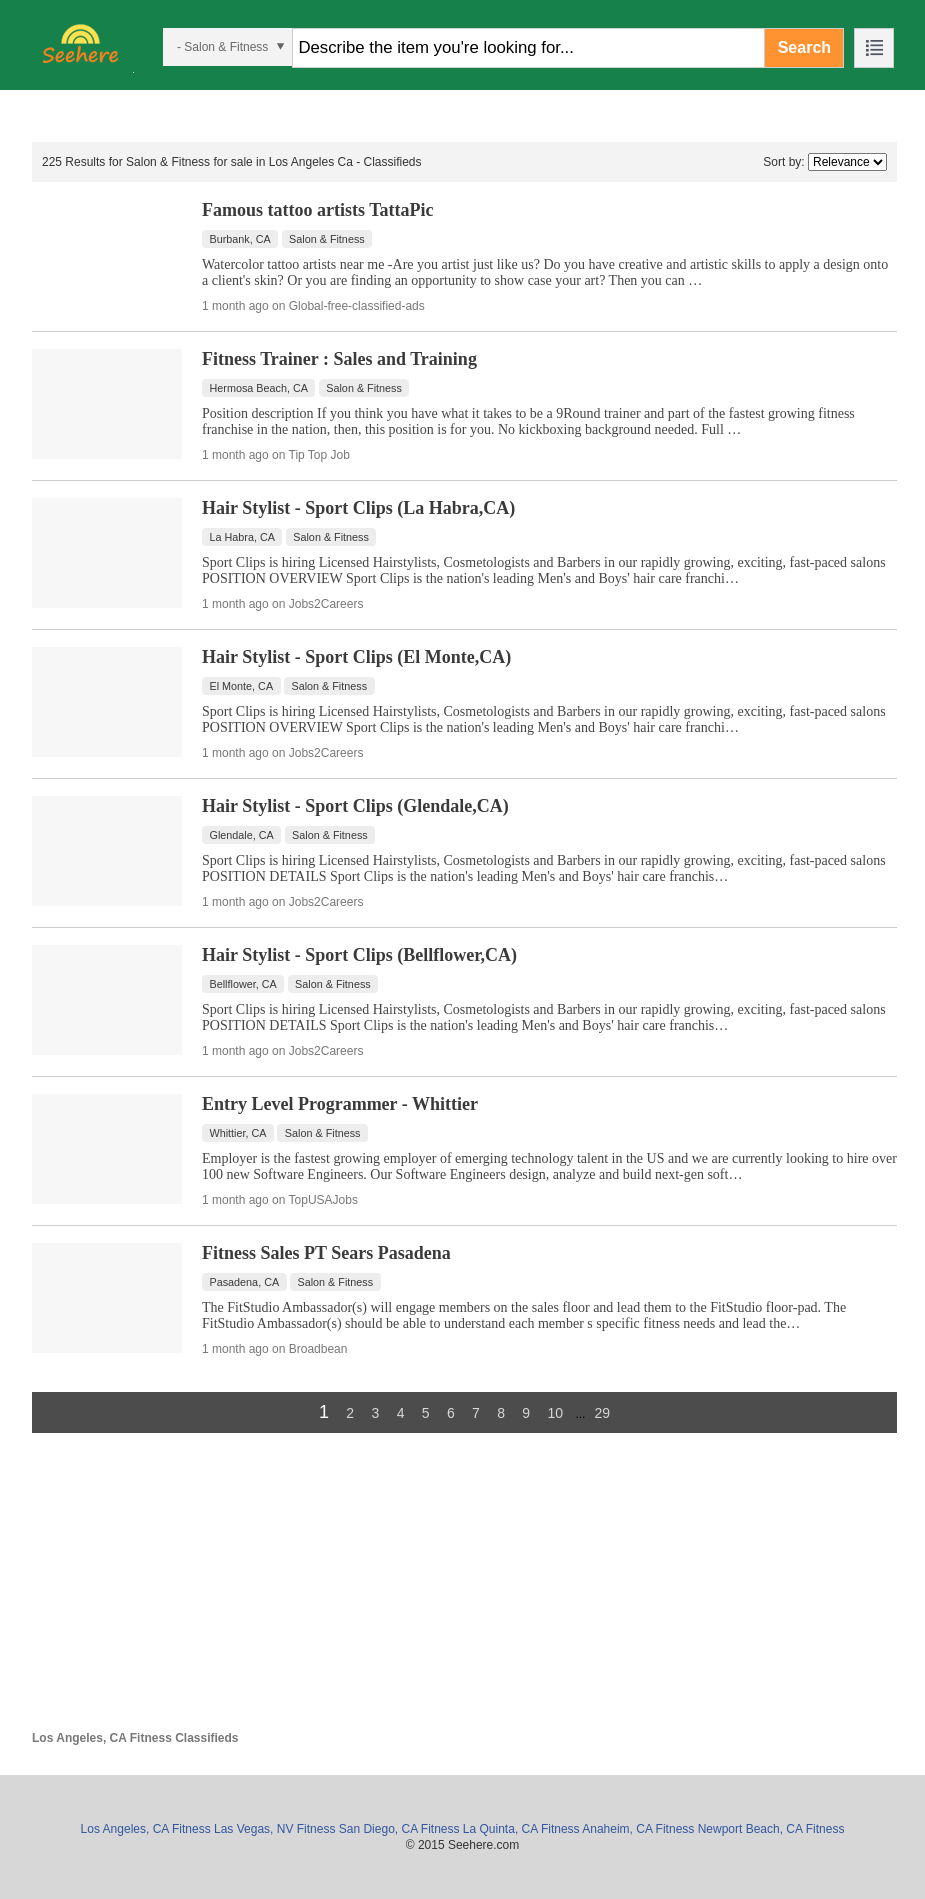 This screenshot has height=1899, width=925. What do you see at coordinates (146, 1829) in the screenshot?
I see `Los Angeles, CA Fitness` at bounding box center [146, 1829].